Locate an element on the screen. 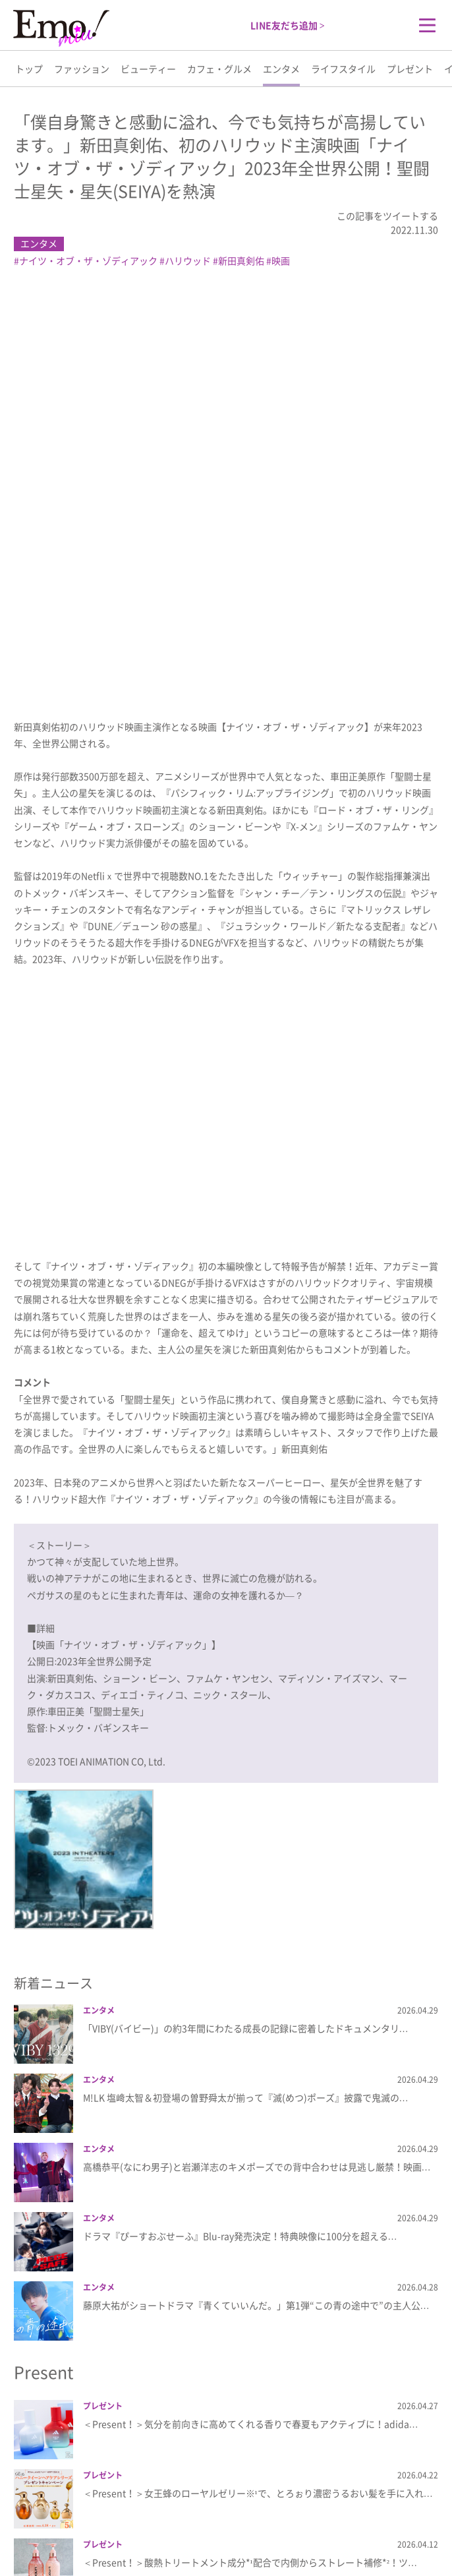  お問い合わせ is located at coordinates (327, 2525).